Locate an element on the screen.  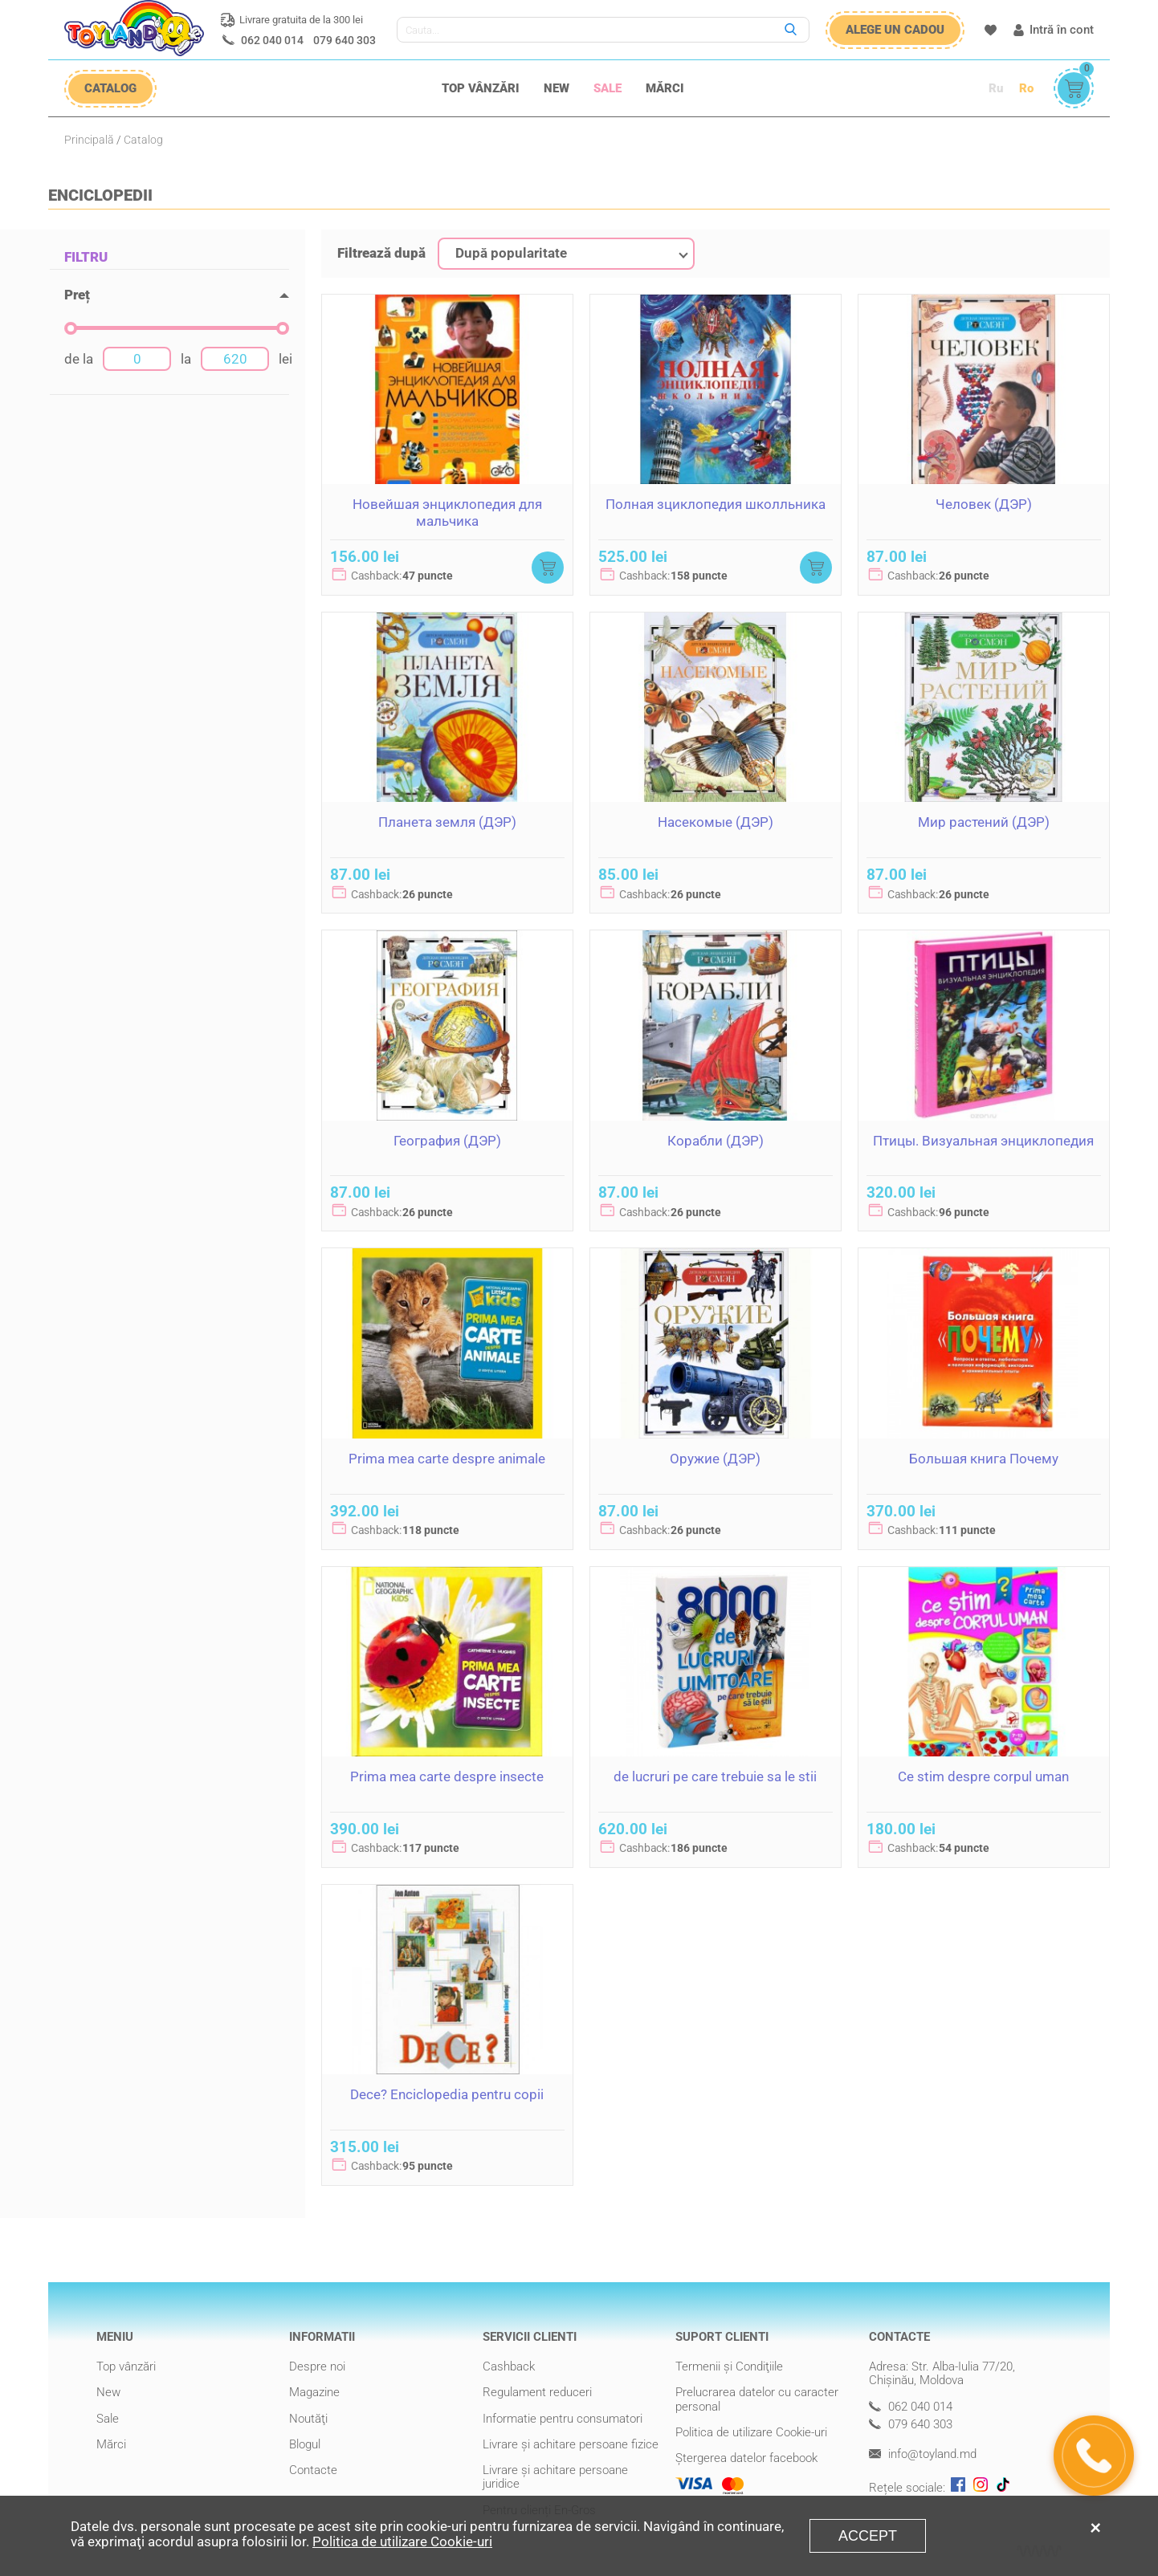
Ru is located at coordinates (996, 88).